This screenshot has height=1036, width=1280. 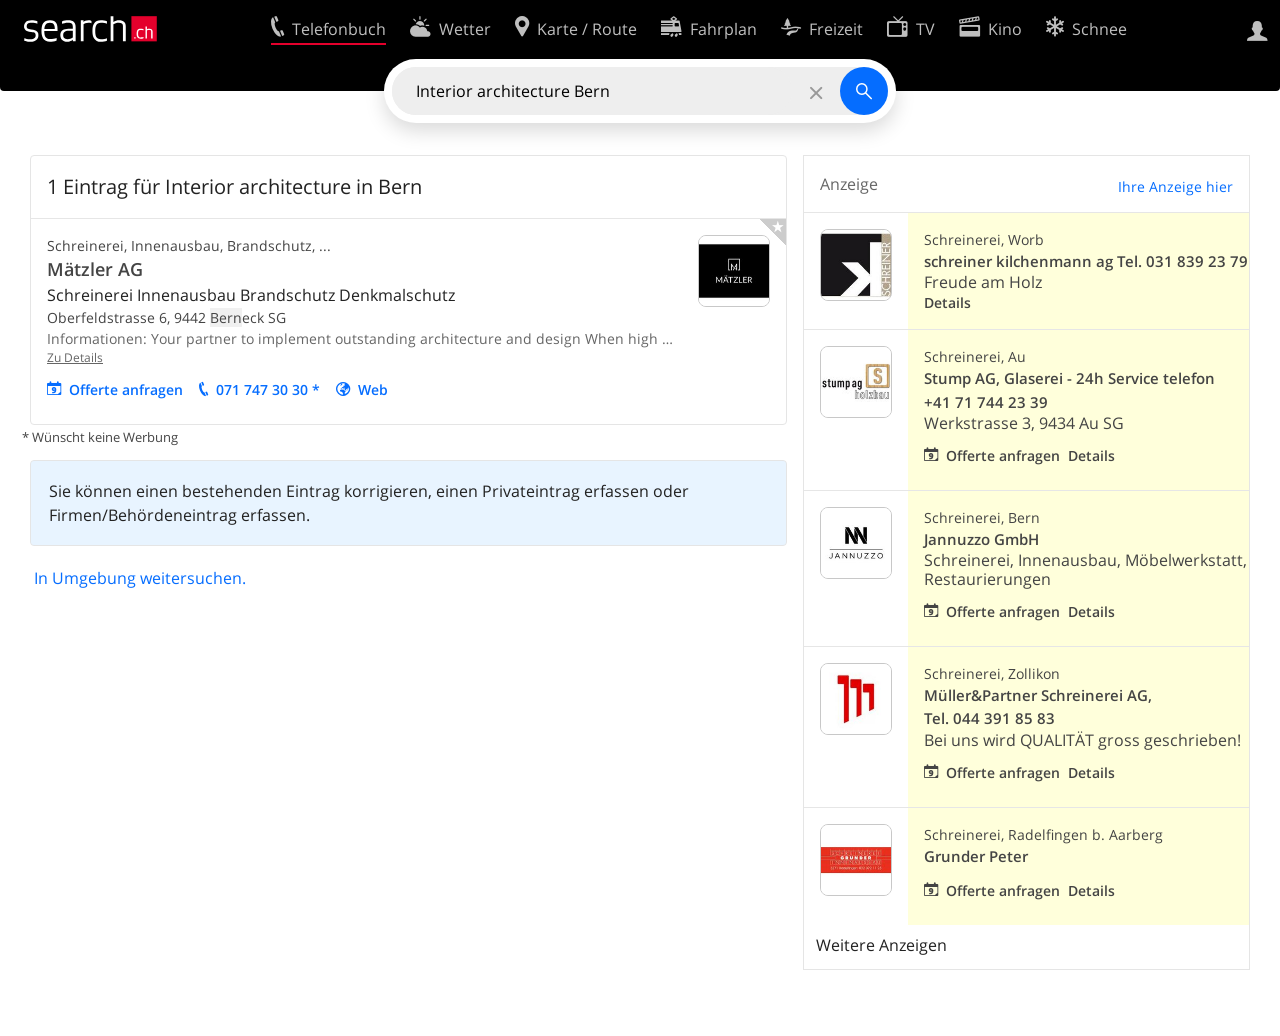 What do you see at coordinates (373, 389) in the screenshot?
I see `Web` at bounding box center [373, 389].